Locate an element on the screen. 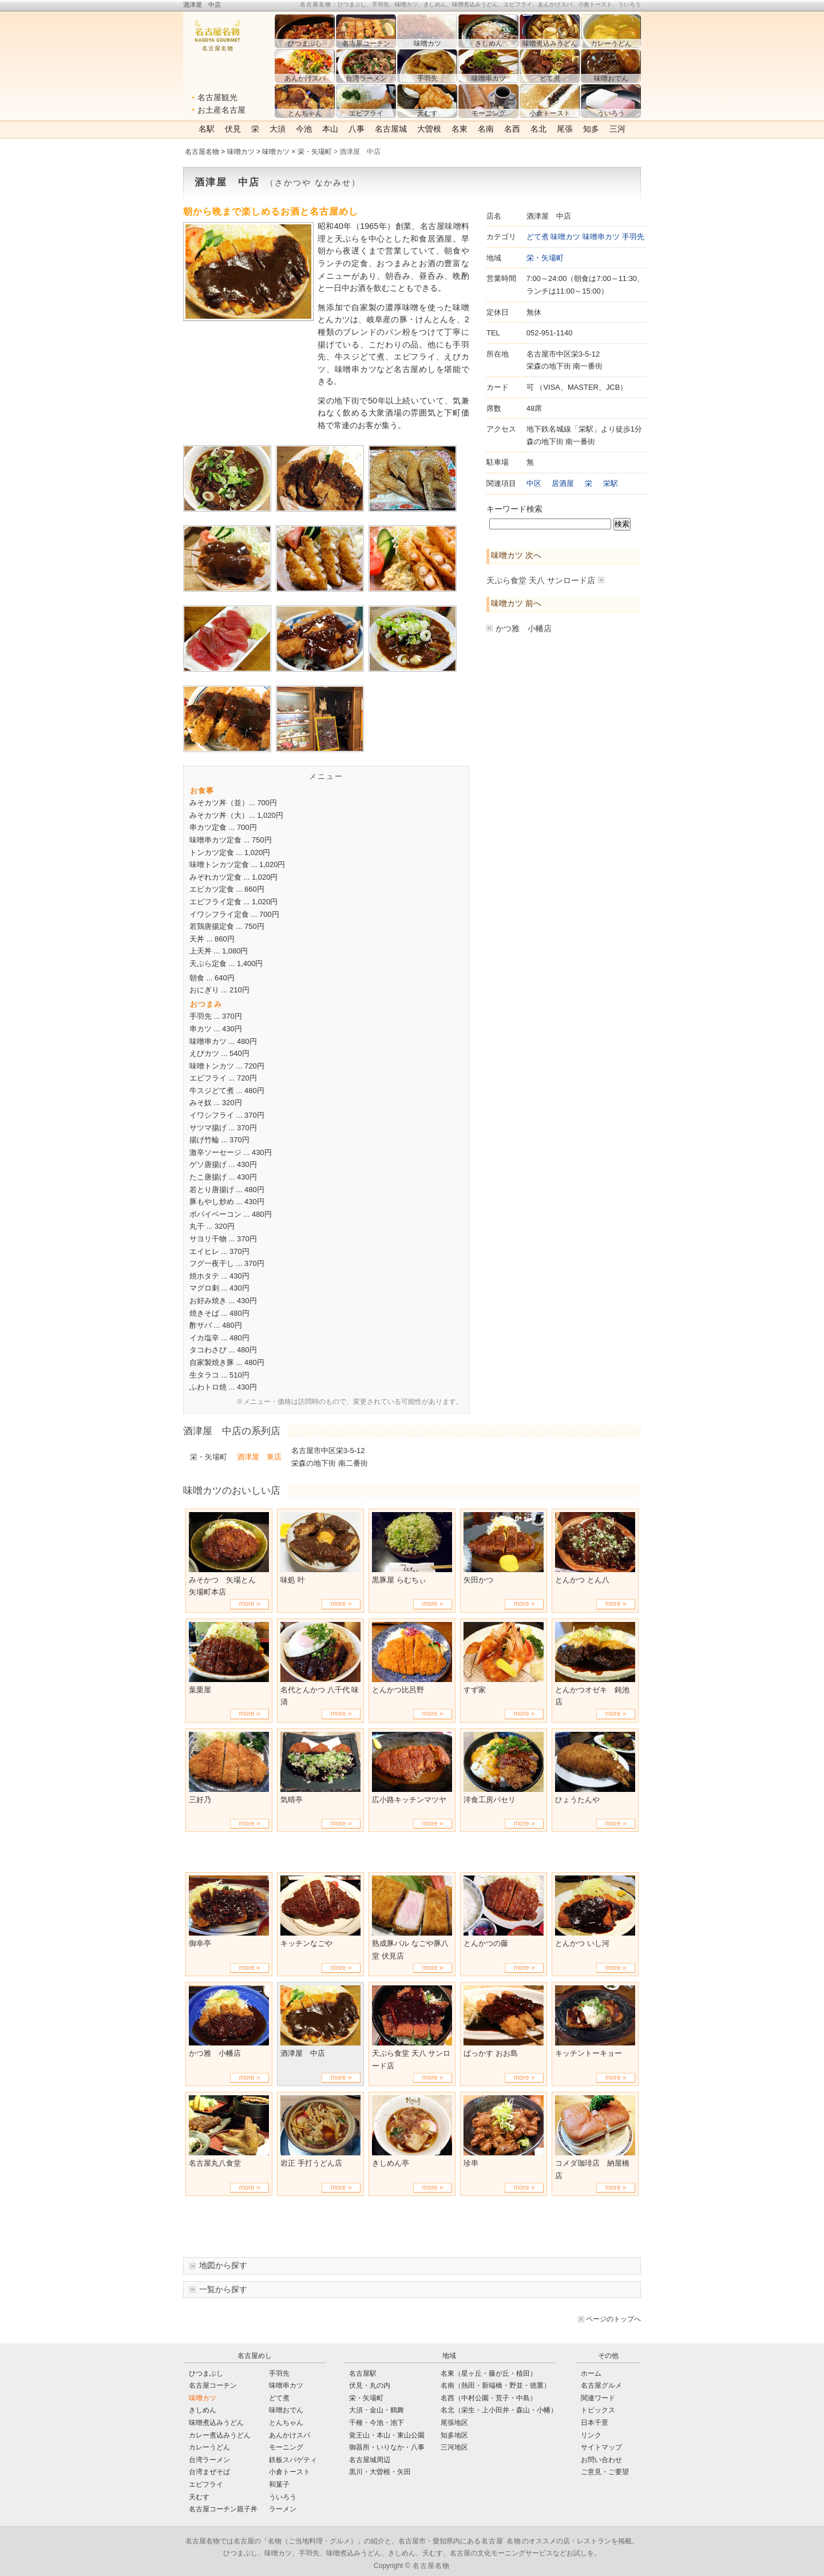 This screenshot has height=2576, width=824. 栄駅 is located at coordinates (610, 483).